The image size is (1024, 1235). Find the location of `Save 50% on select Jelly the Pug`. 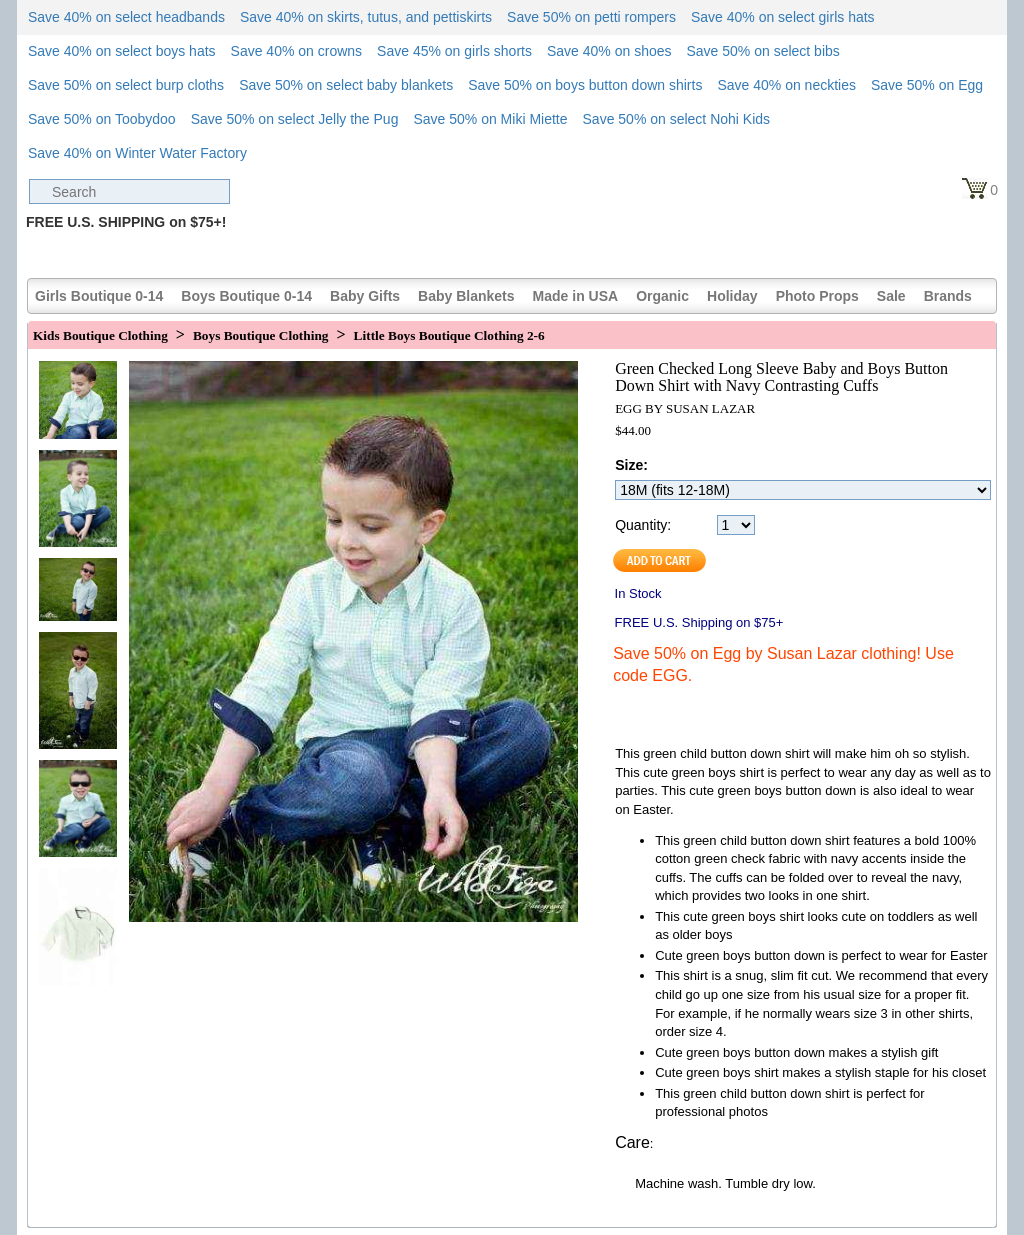

Save 50% on select Jelly the Pug is located at coordinates (295, 119).